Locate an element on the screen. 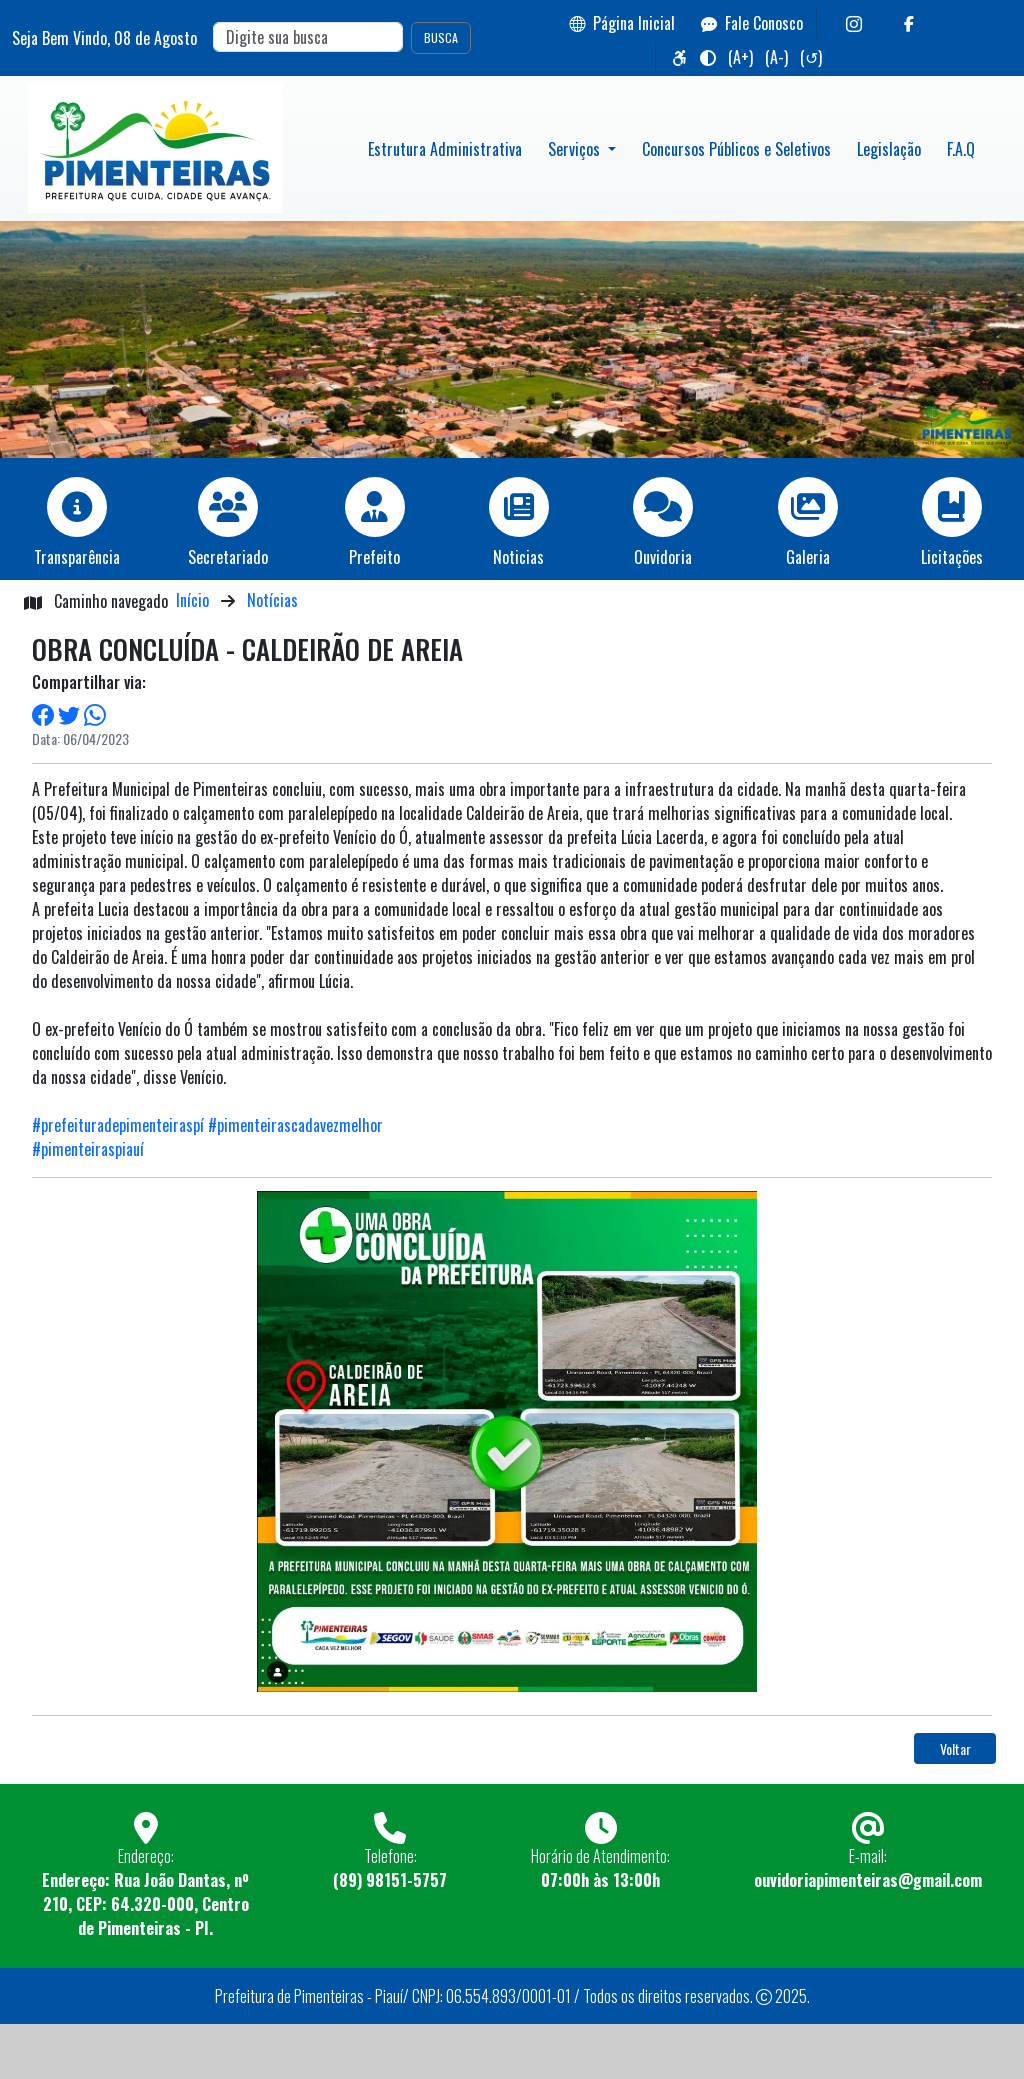 The width and height of the screenshot is (1024, 2079). Concursos Públicos e Seletivos is located at coordinates (736, 149).